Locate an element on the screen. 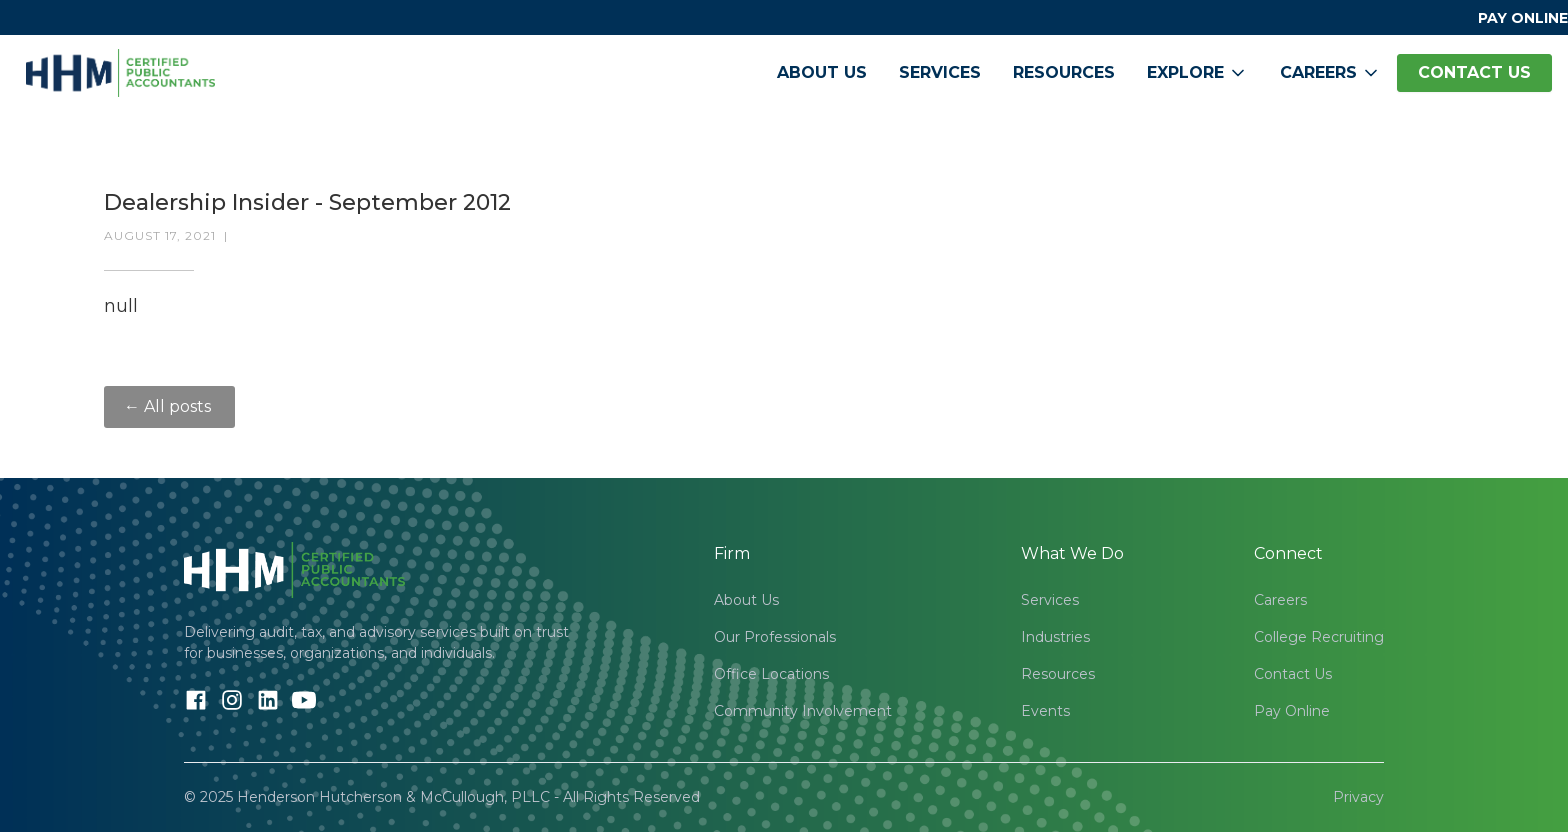 The image size is (1568, 832). Our Professionals is located at coordinates (775, 637).